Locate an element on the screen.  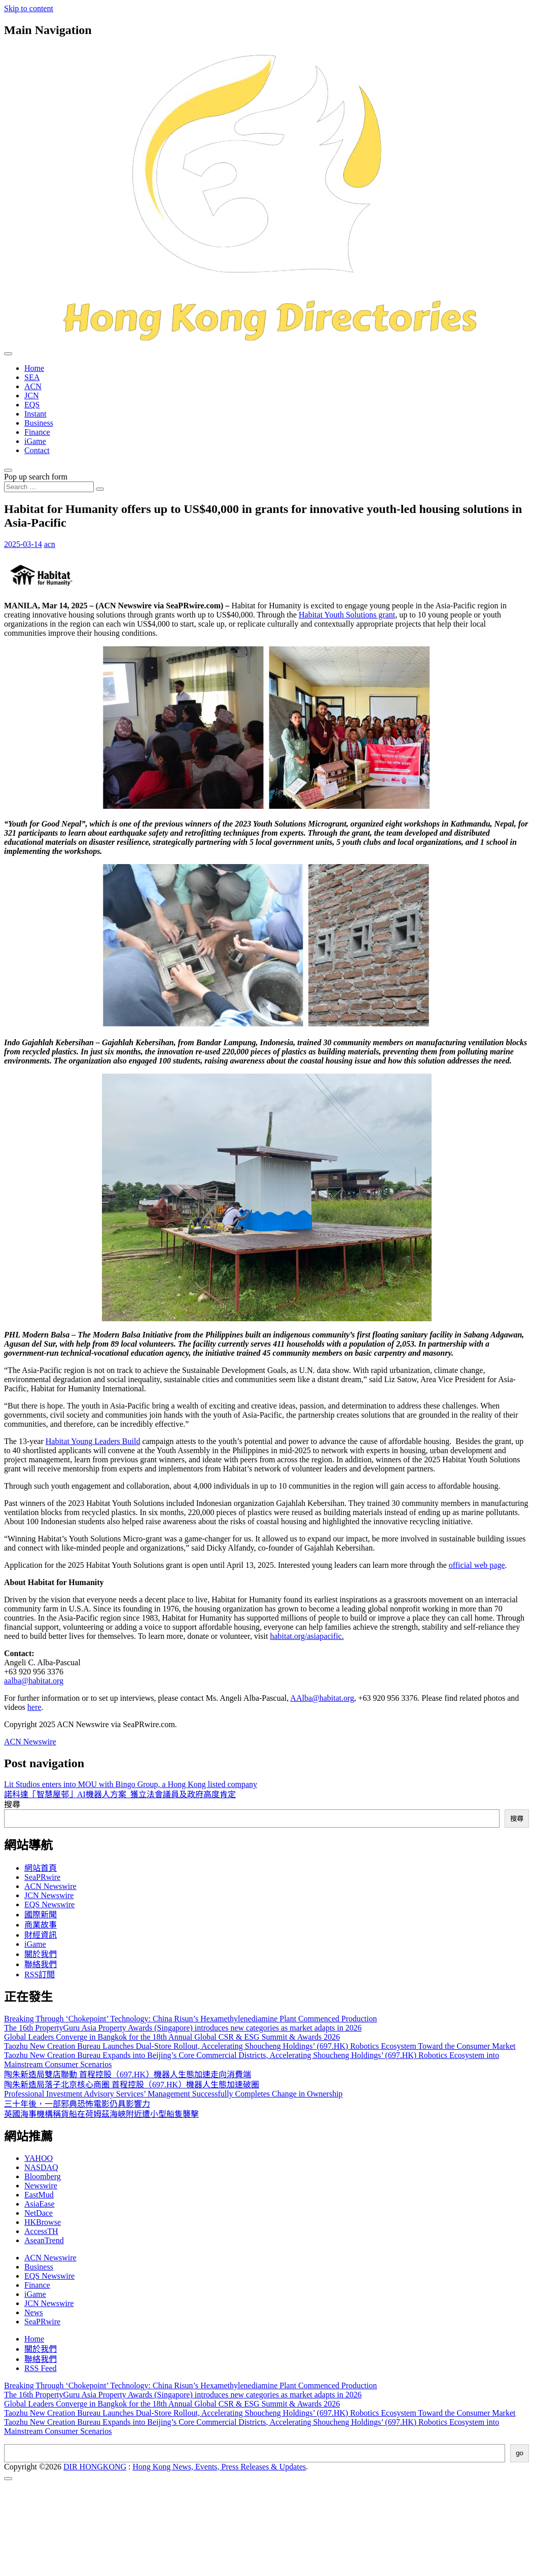
habitat.org/asiapacific. is located at coordinates (306, 1636).